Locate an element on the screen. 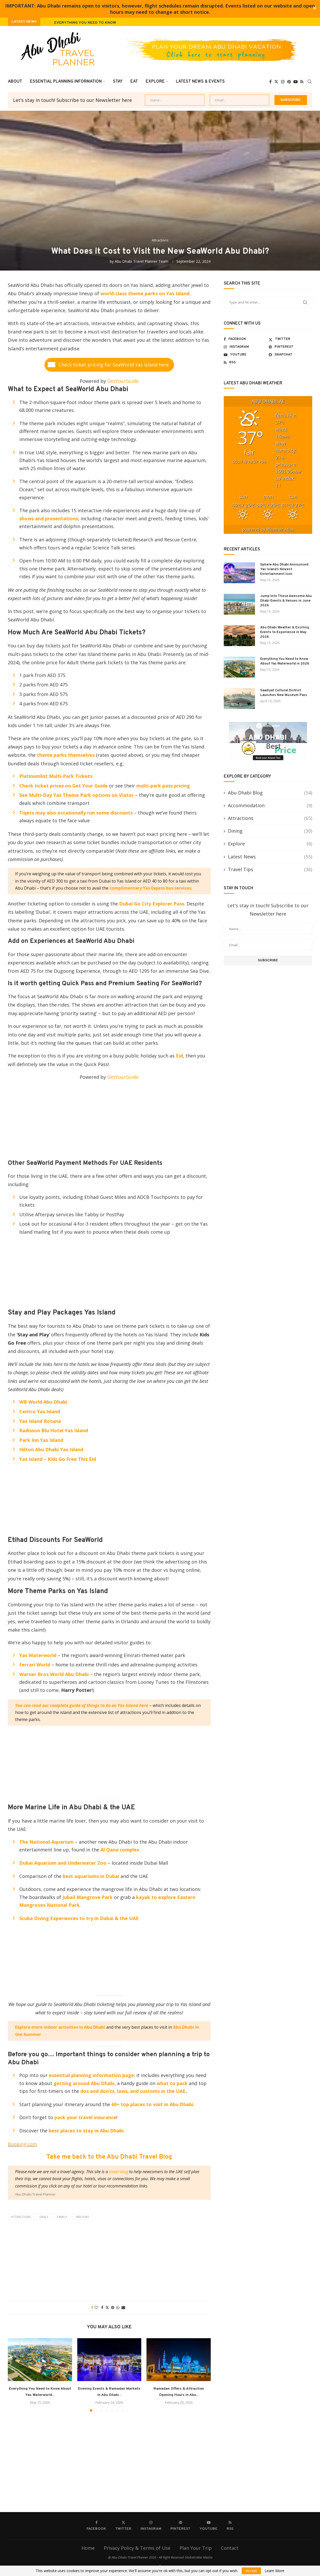 The width and height of the screenshot is (320, 2576). [button] is located at coordinates (44, 22).